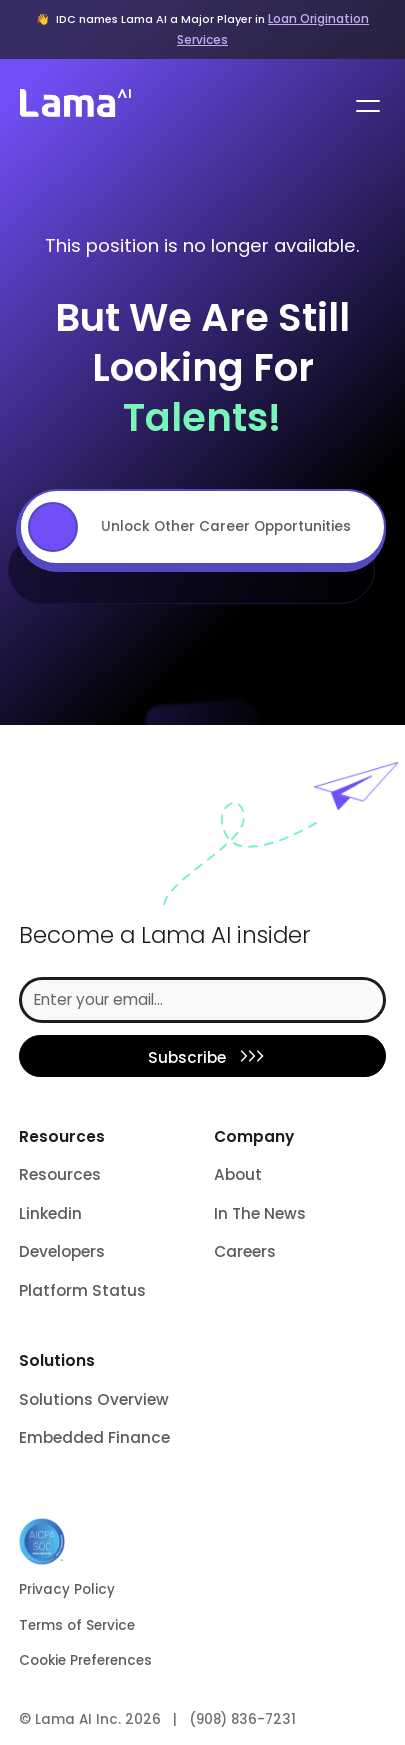  Describe the element at coordinates (238, 1174) in the screenshot. I see `About` at that location.